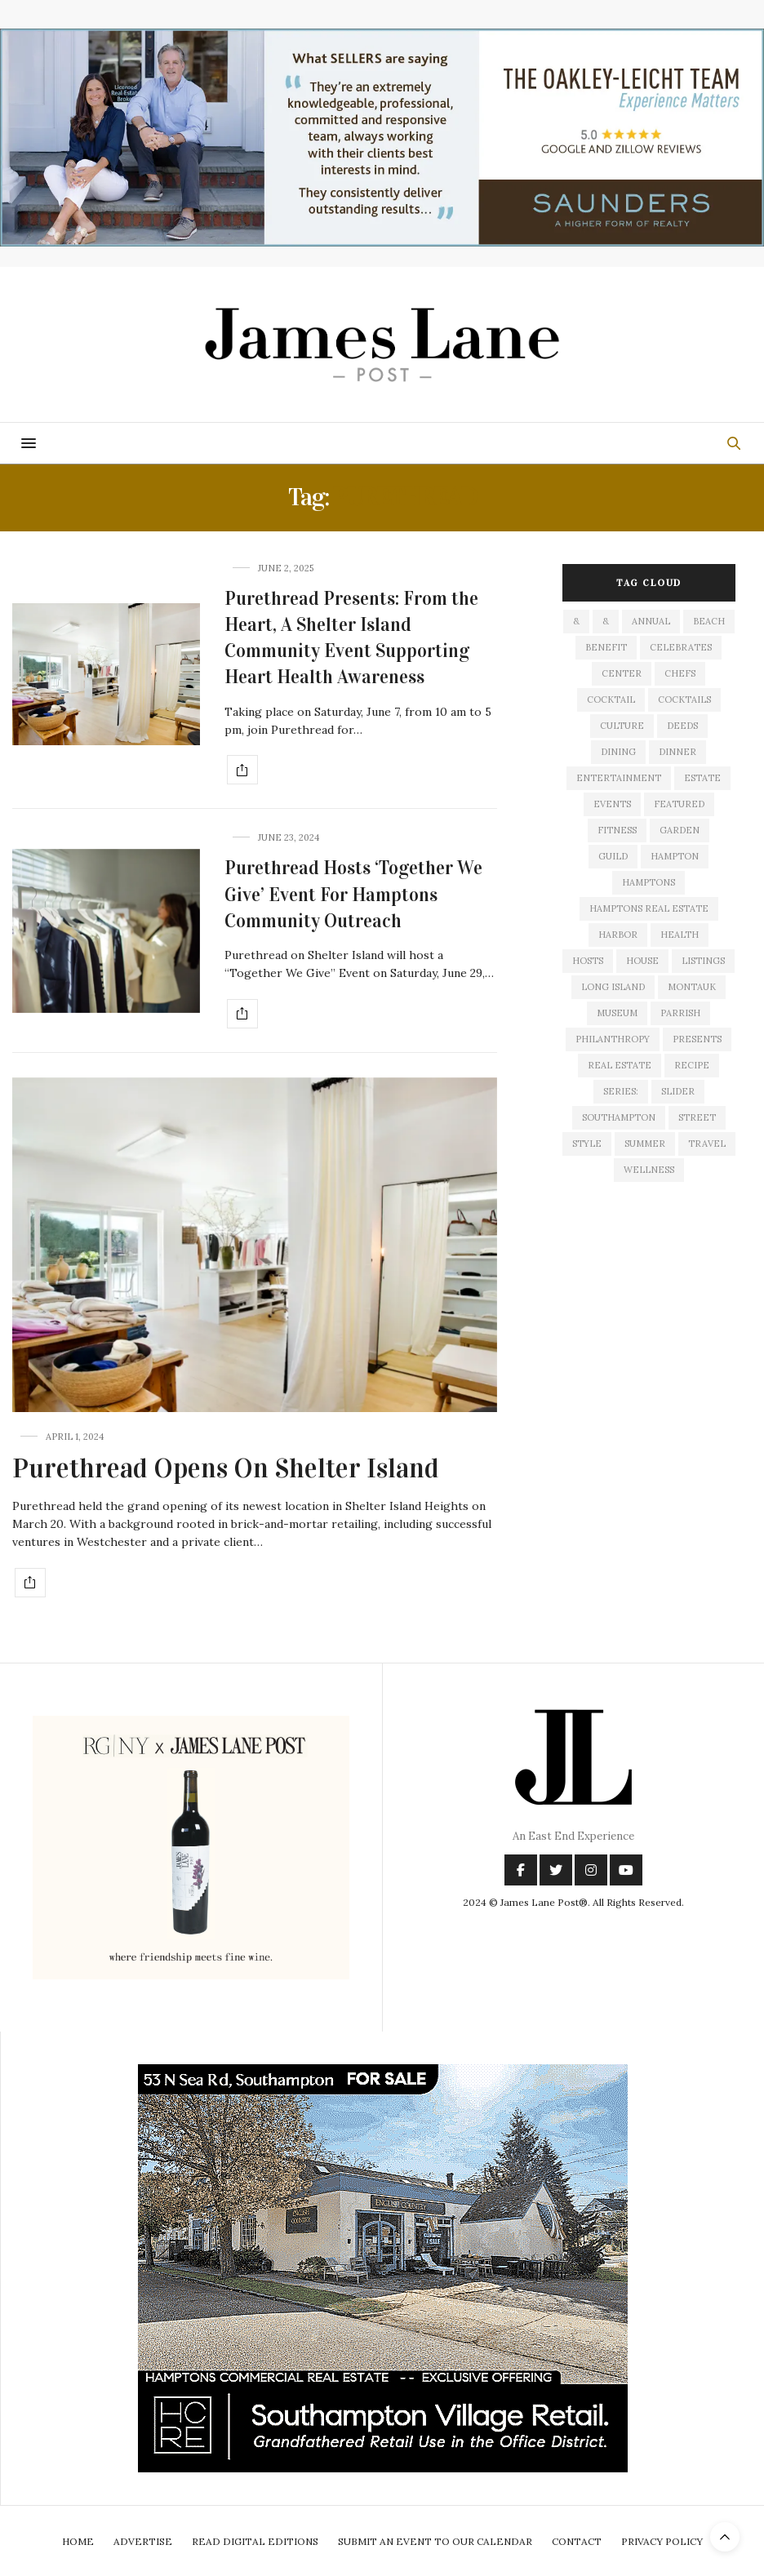 Image resolution: width=764 pixels, height=2576 pixels. What do you see at coordinates (618, 778) in the screenshot?
I see `entertainment` at bounding box center [618, 778].